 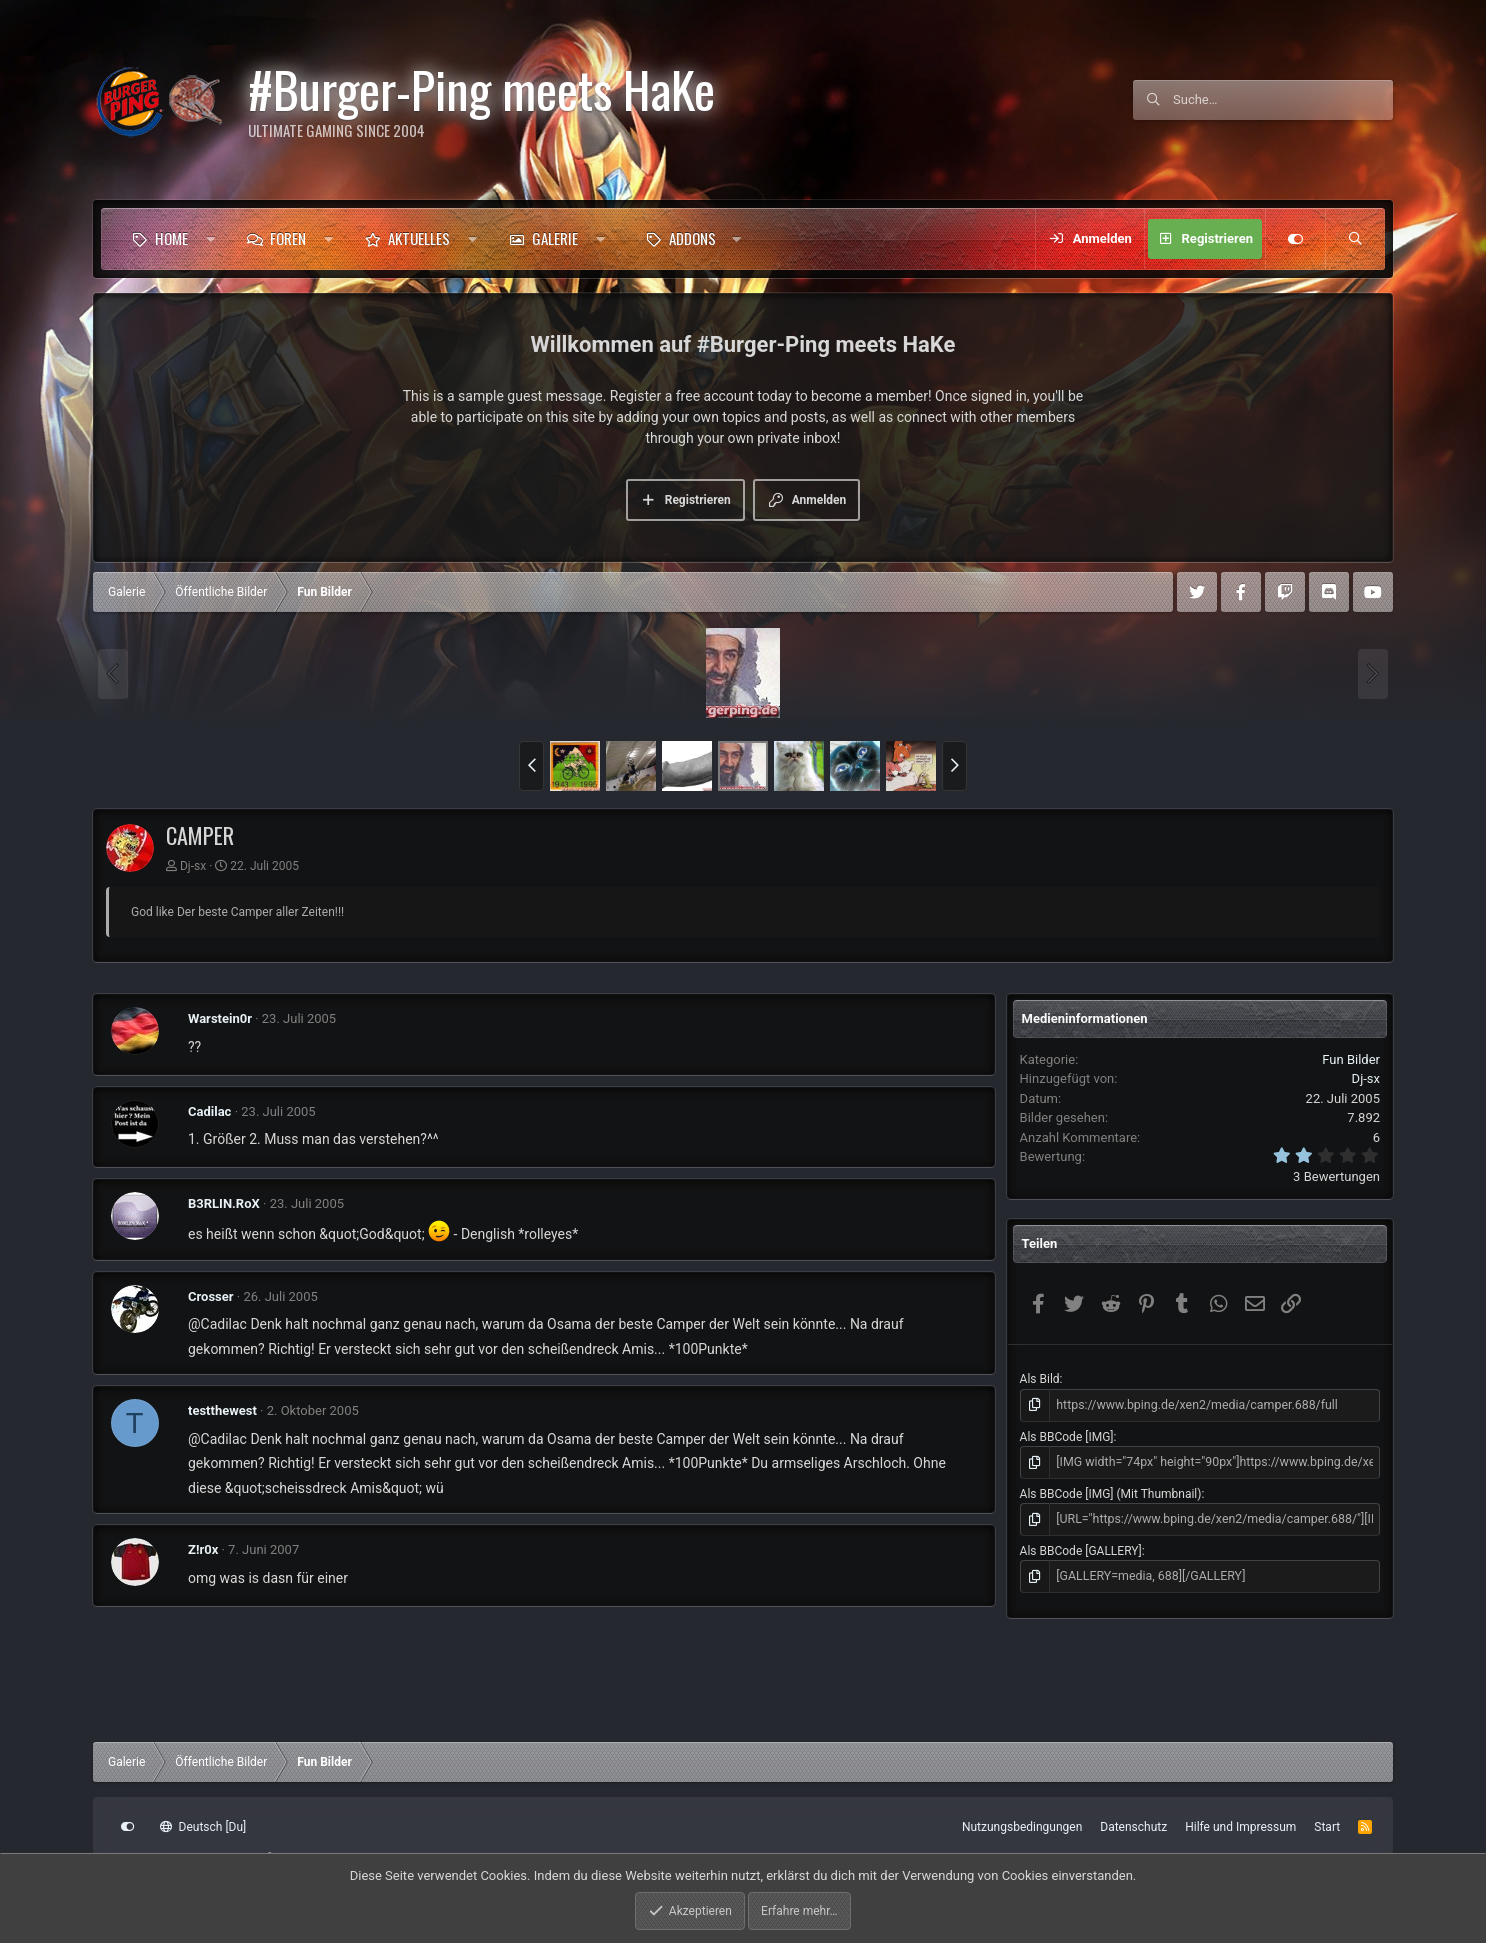 I want to click on Hilfe und Impressum, so click(x=1240, y=1827).